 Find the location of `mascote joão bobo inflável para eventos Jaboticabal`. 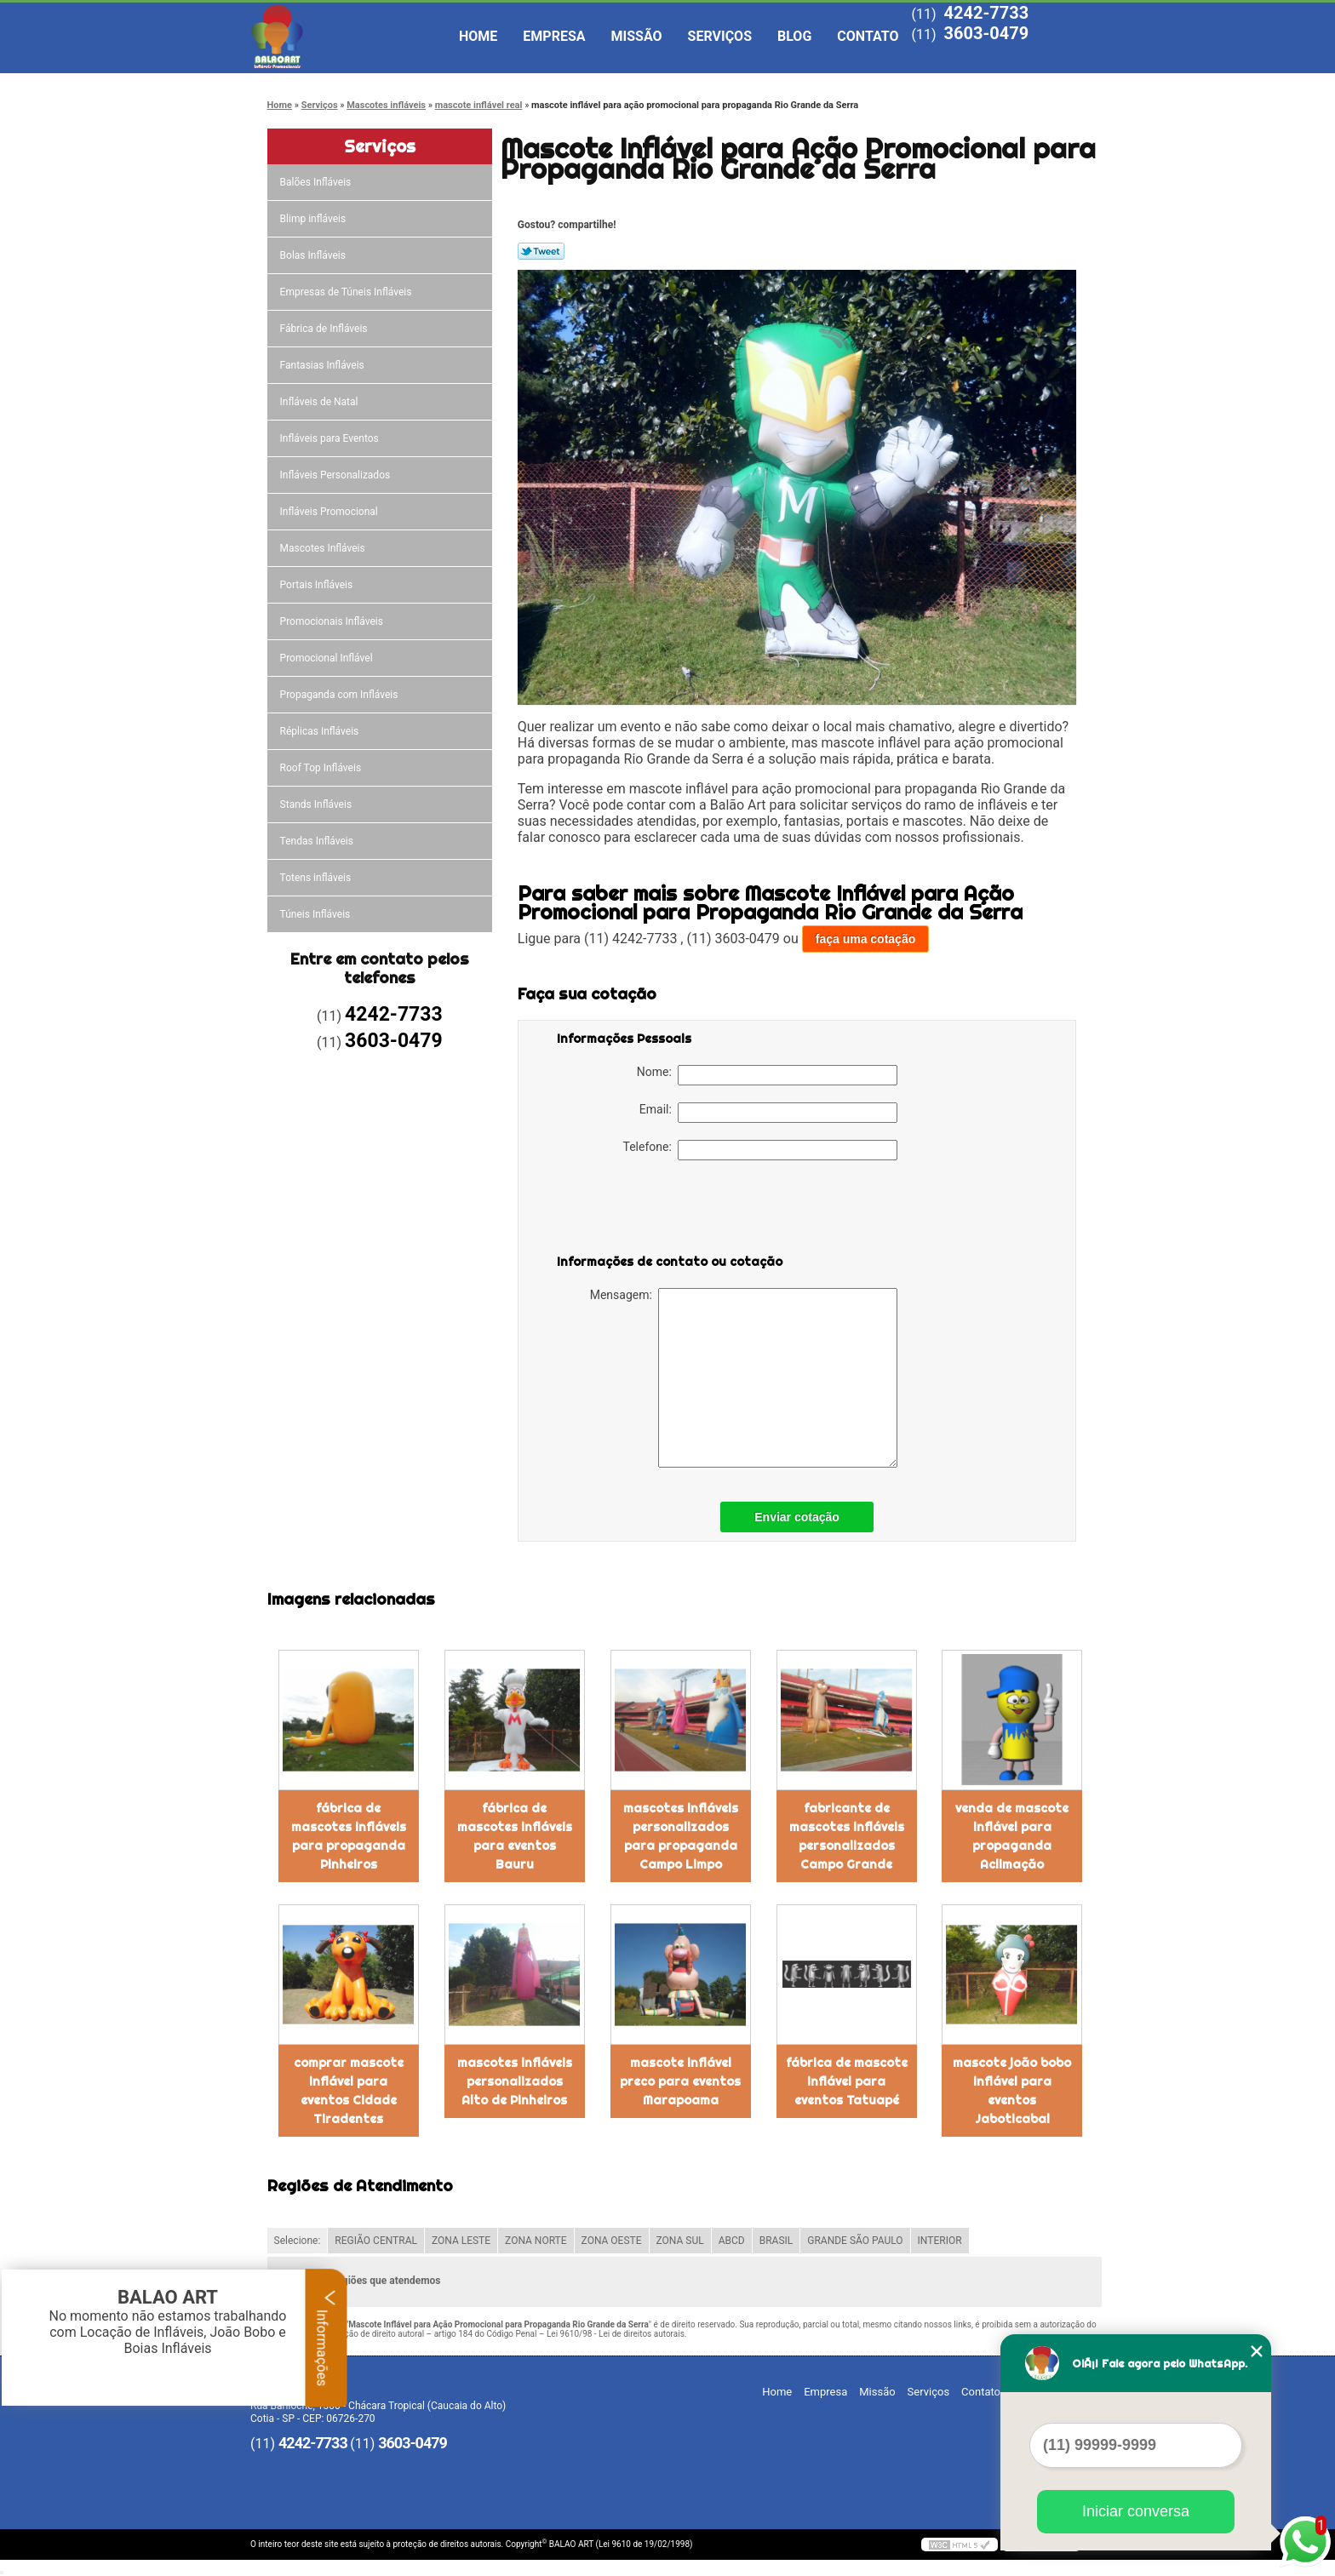

mascote joão bobo inflável para eventos Jaboticabal is located at coordinates (1012, 2091).